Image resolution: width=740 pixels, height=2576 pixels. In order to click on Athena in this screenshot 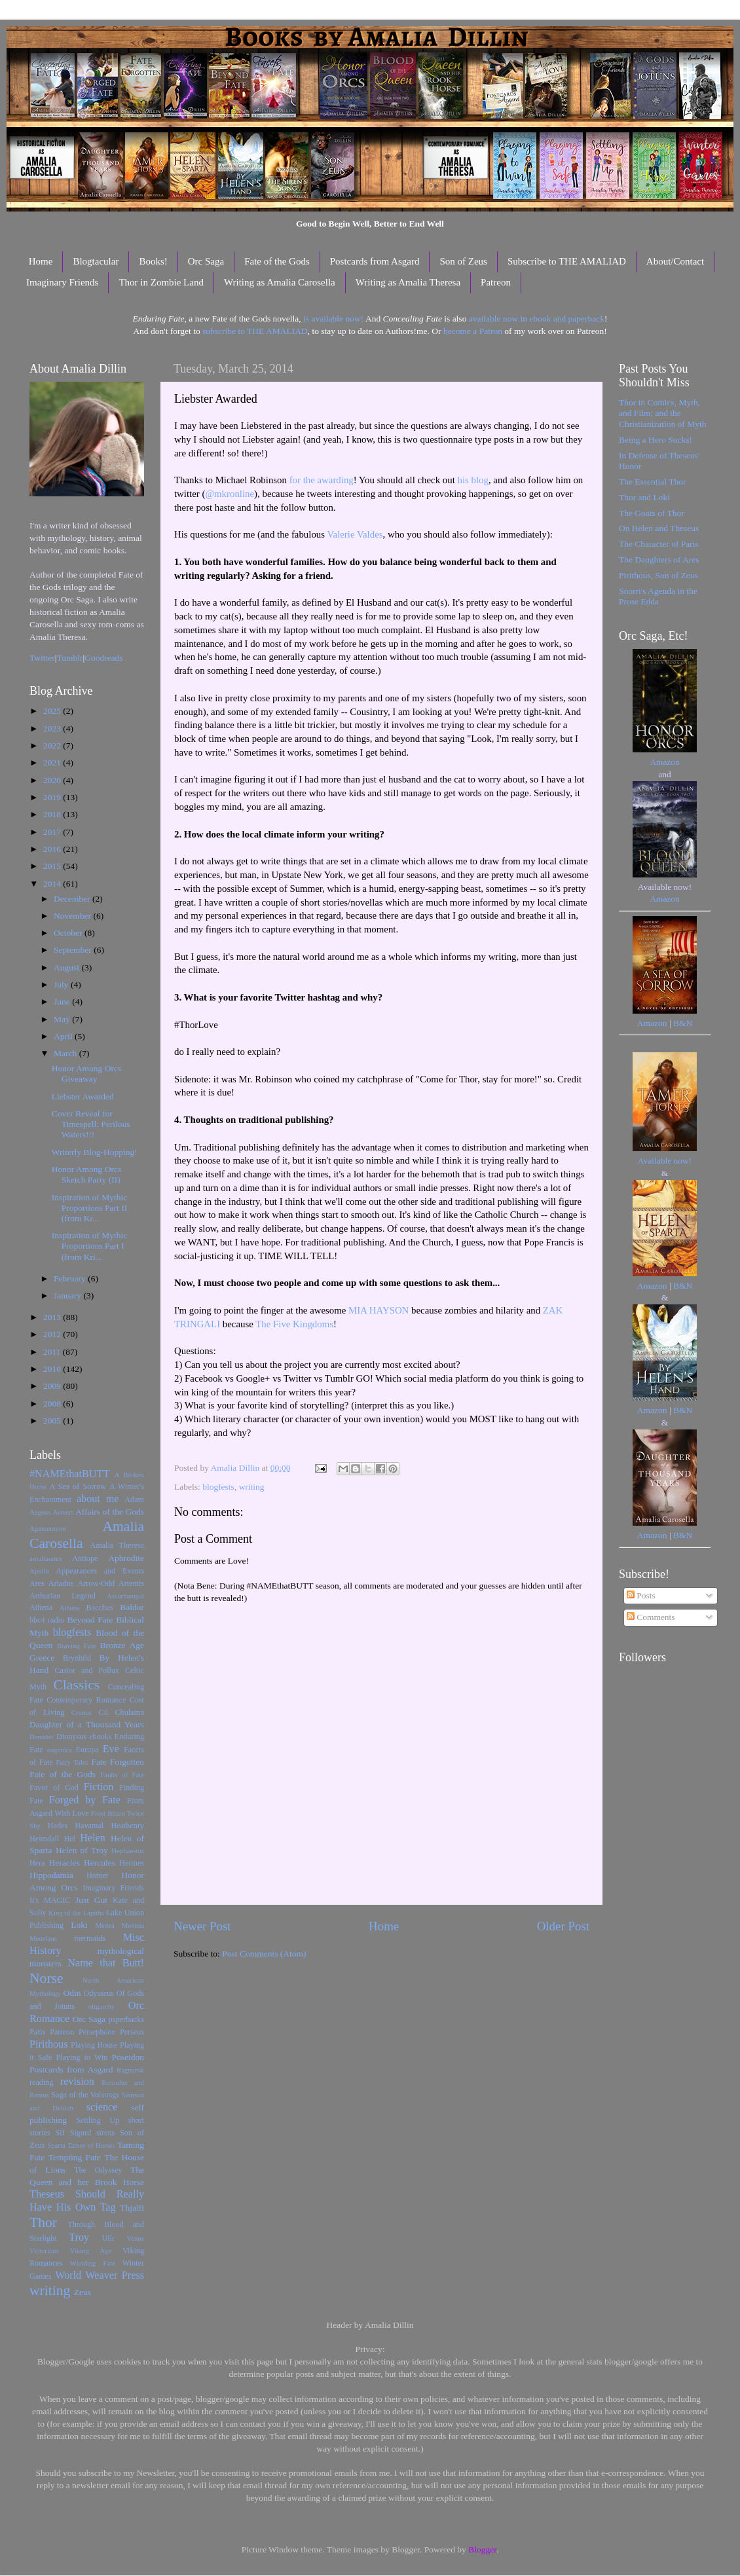, I will do `click(40, 1607)`.